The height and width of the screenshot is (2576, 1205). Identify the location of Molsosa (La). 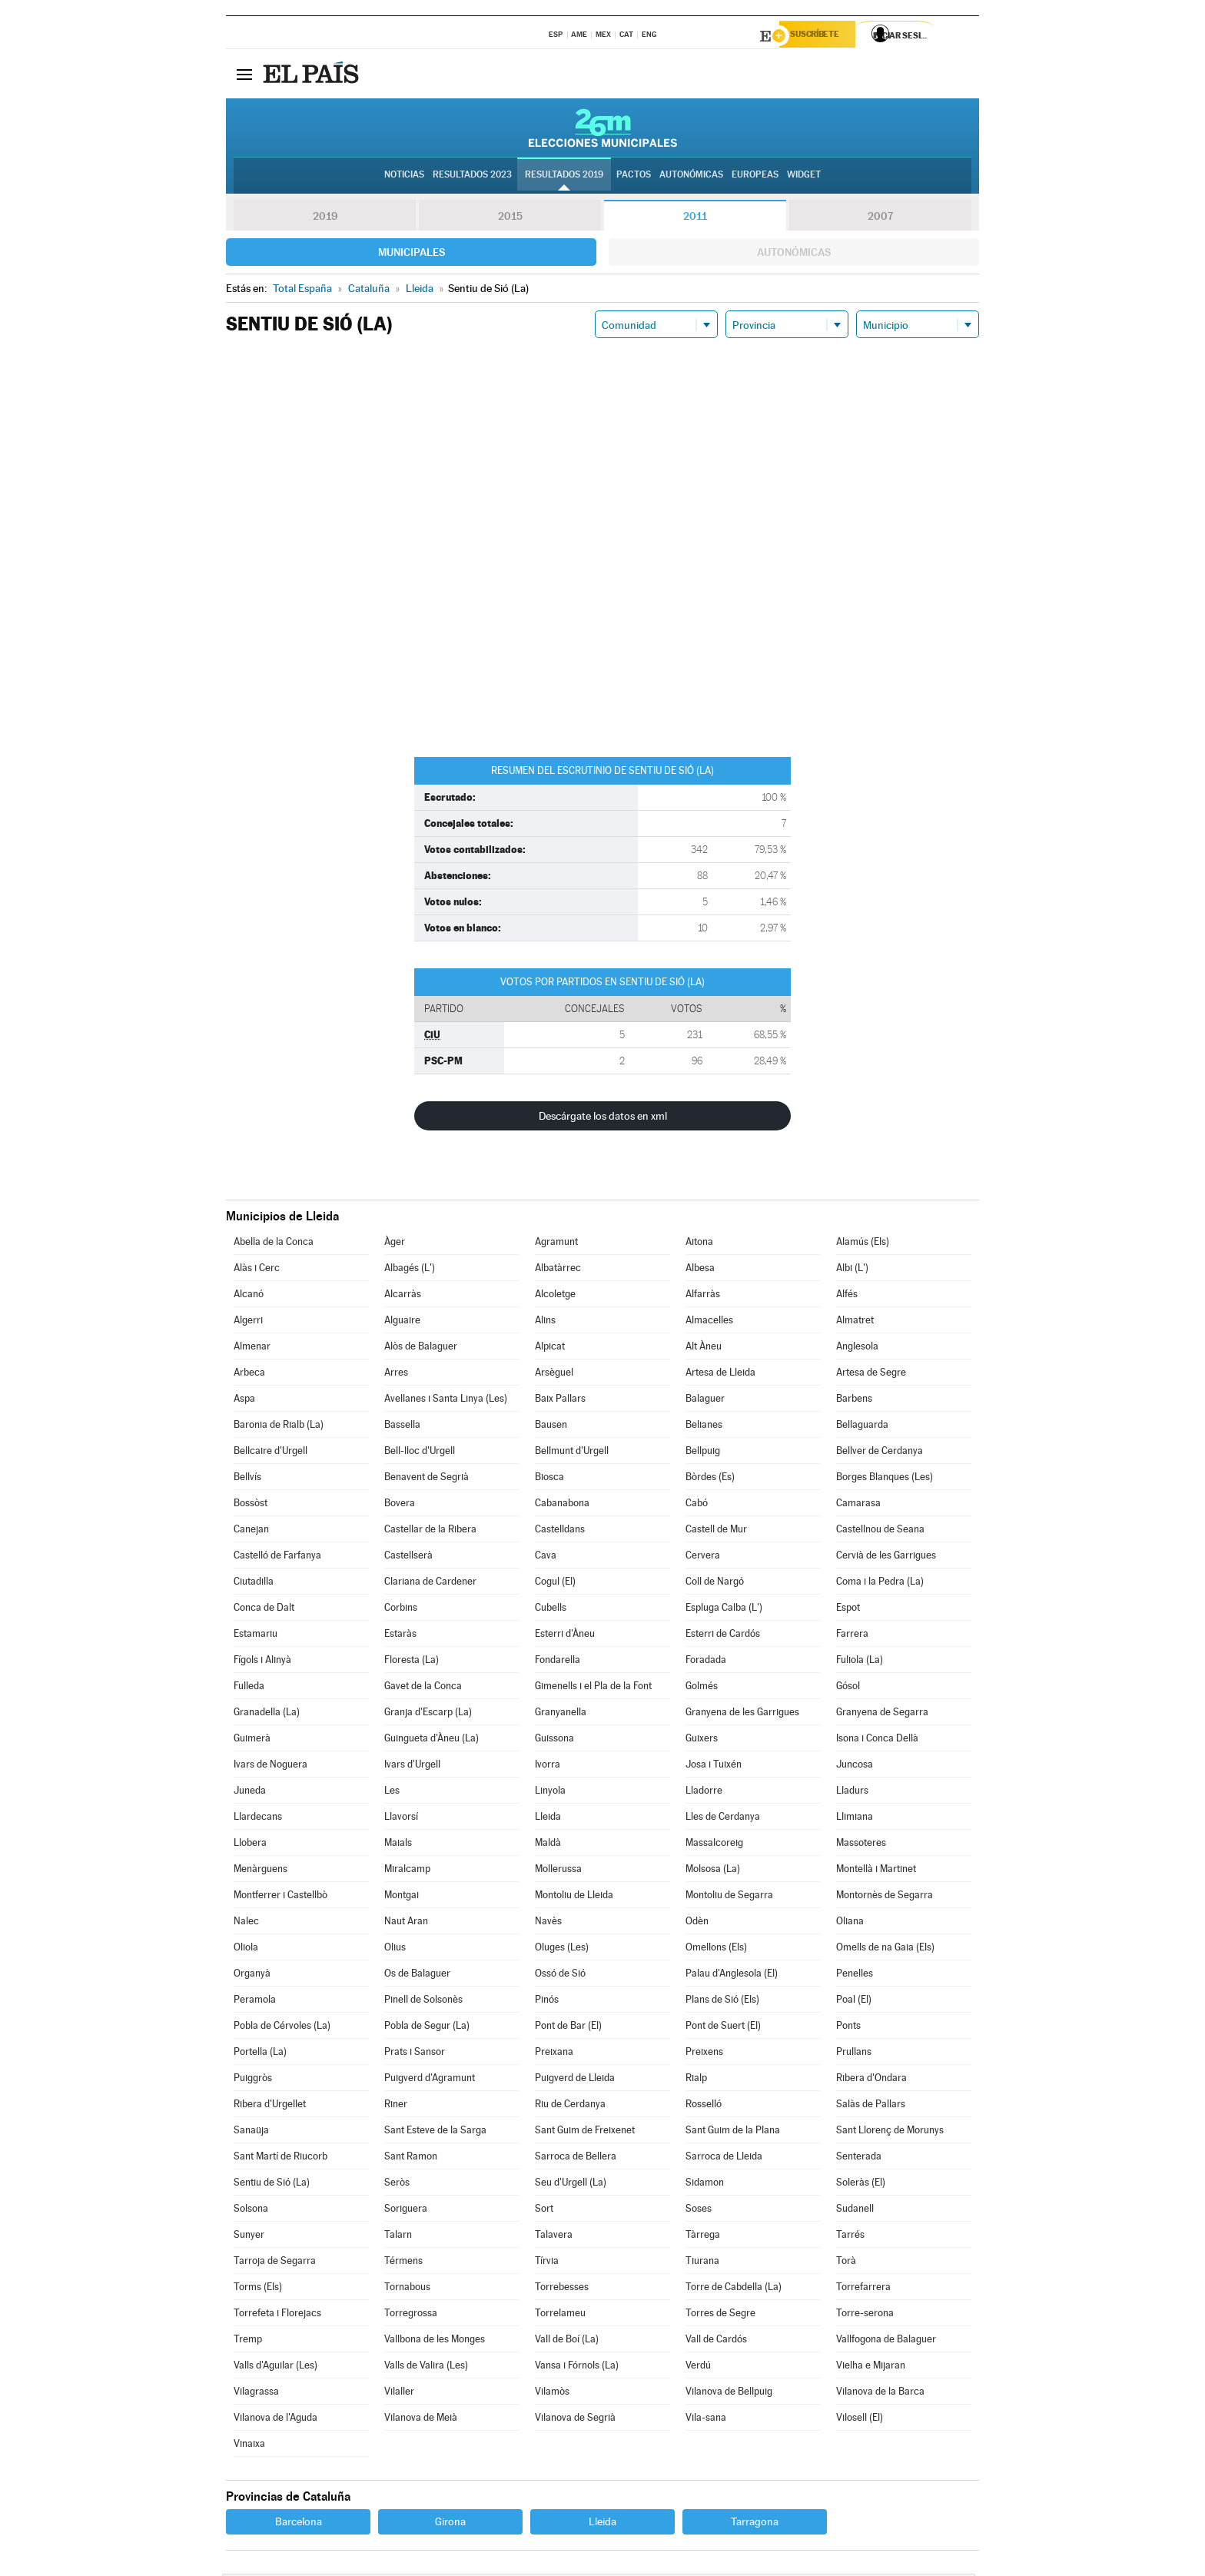
(712, 1871).